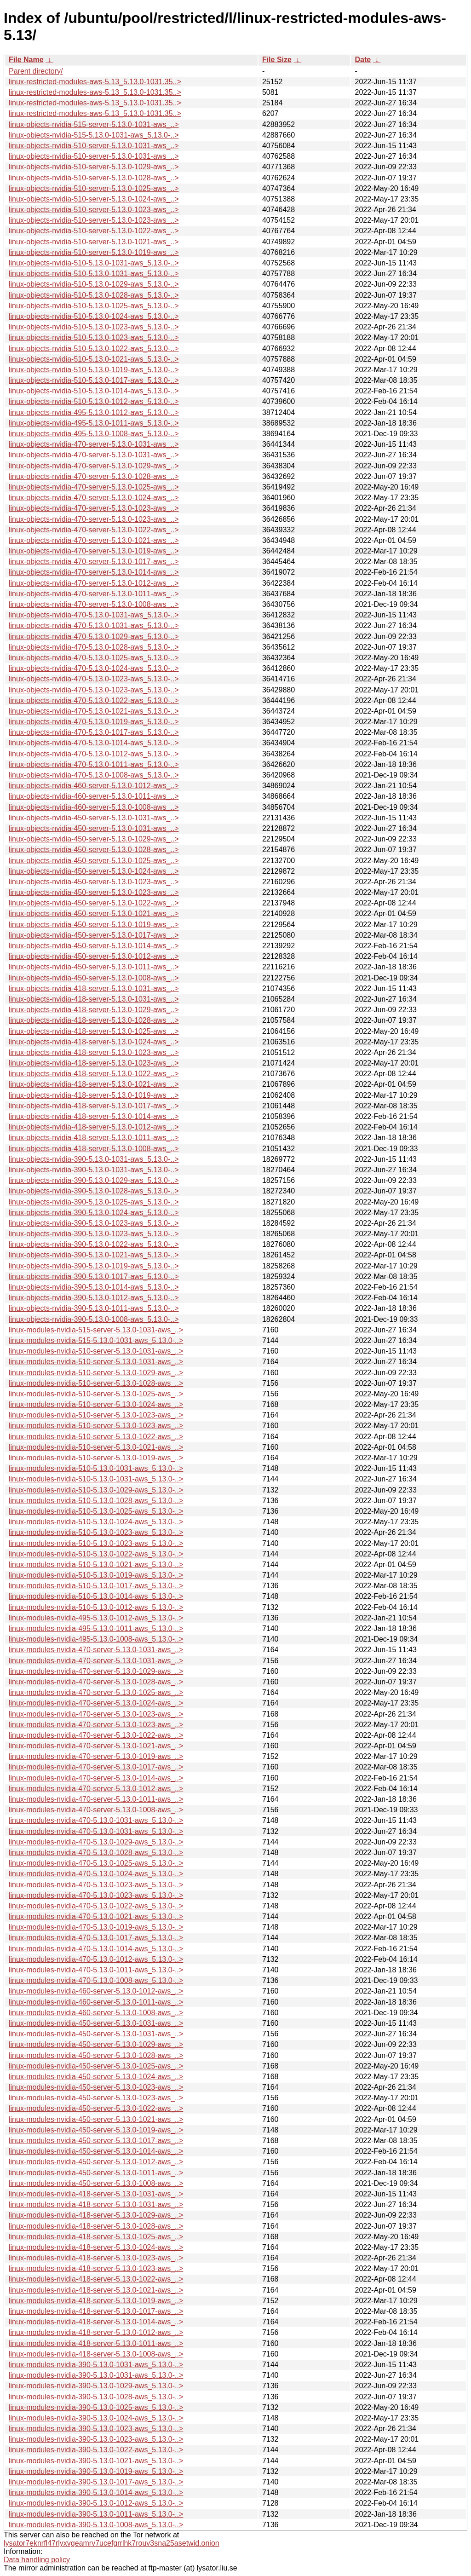 Image resolution: width=471 pixels, height=2576 pixels. What do you see at coordinates (96, 2354) in the screenshot?
I see `linux-modules-nvidia-418-server-5.13.0-1008-aws_..>` at bounding box center [96, 2354].